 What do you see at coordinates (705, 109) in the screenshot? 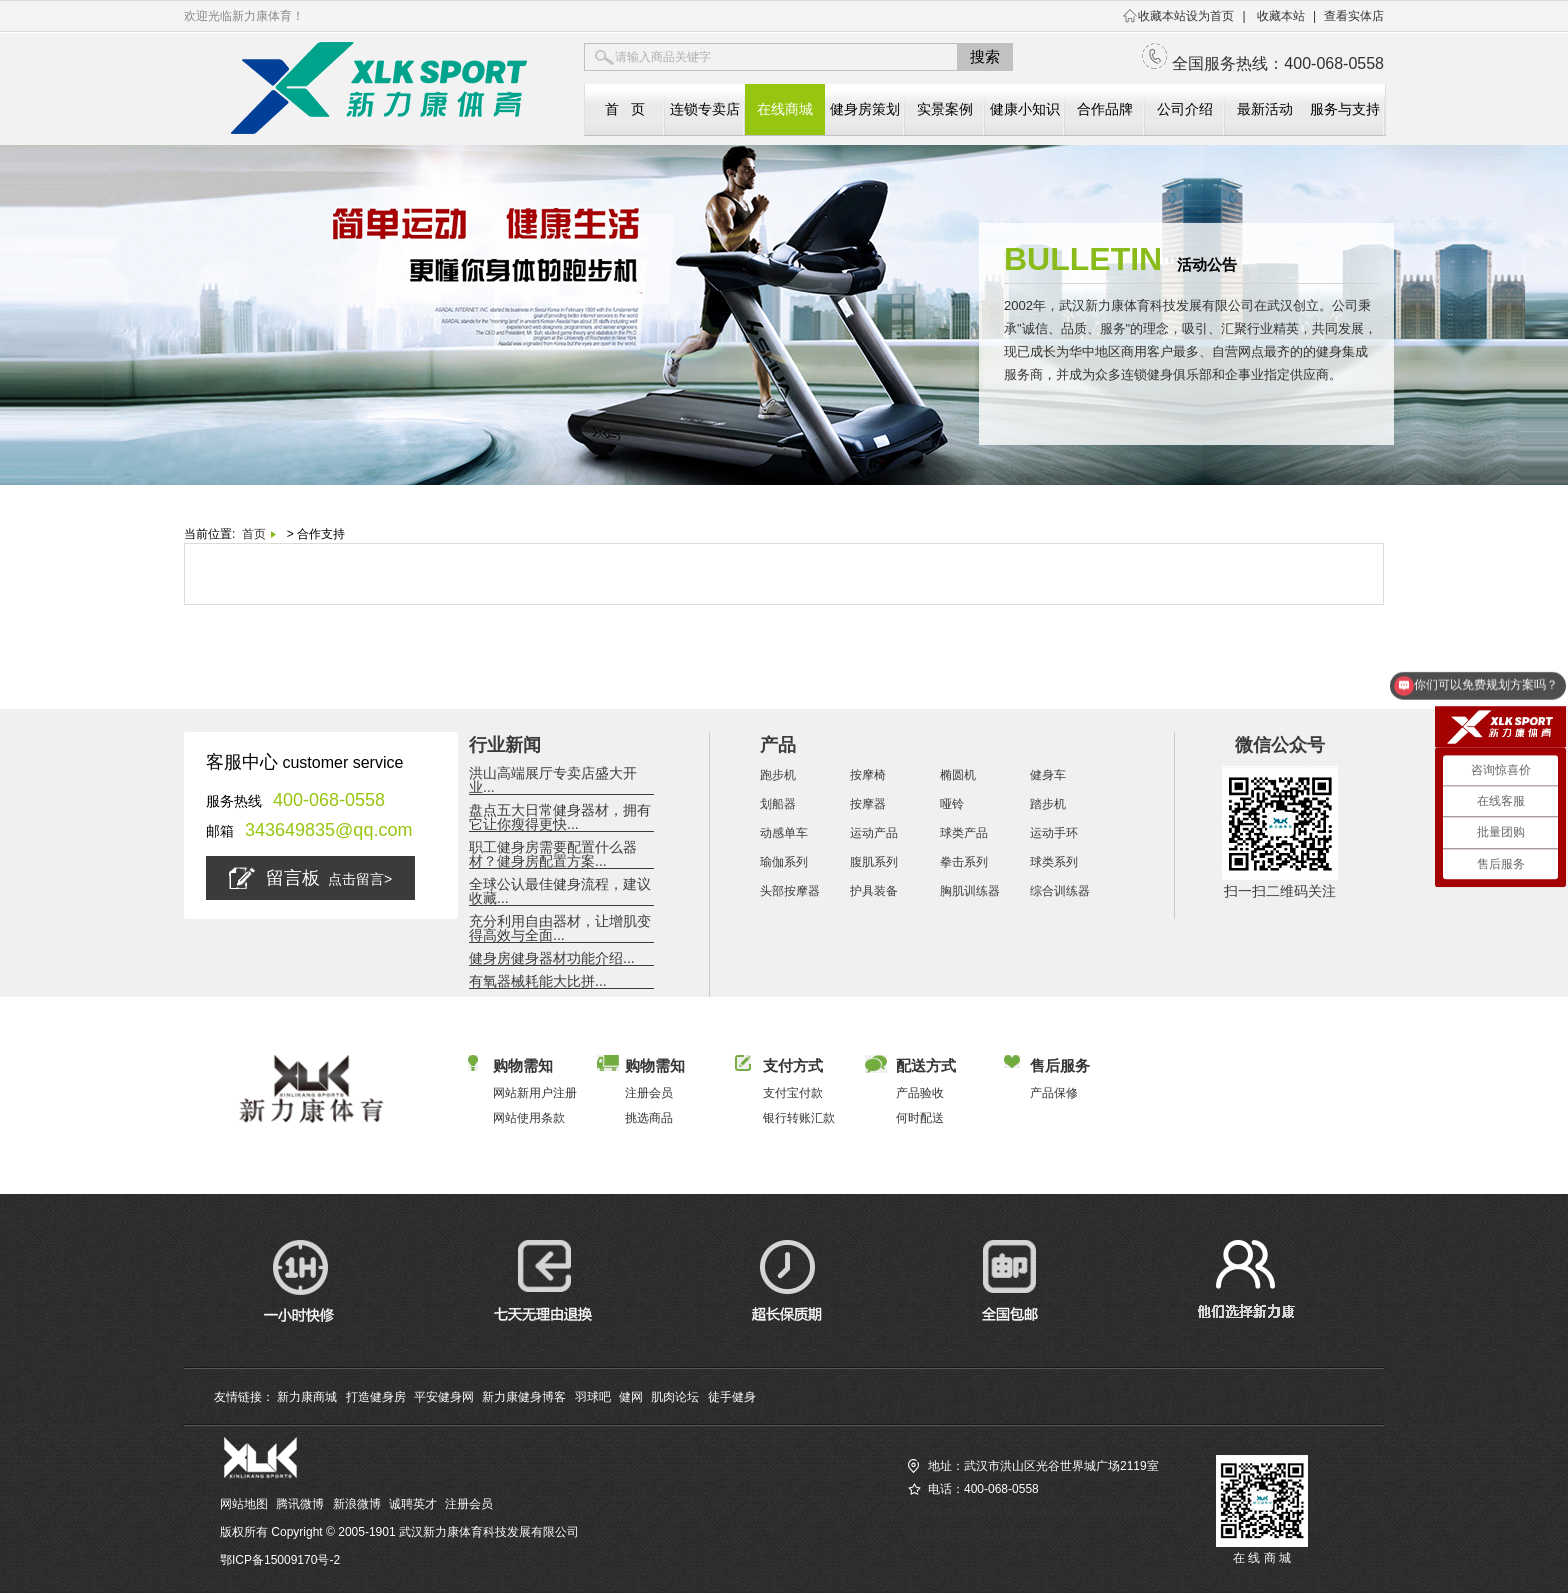
I see `连锁专卖店` at bounding box center [705, 109].